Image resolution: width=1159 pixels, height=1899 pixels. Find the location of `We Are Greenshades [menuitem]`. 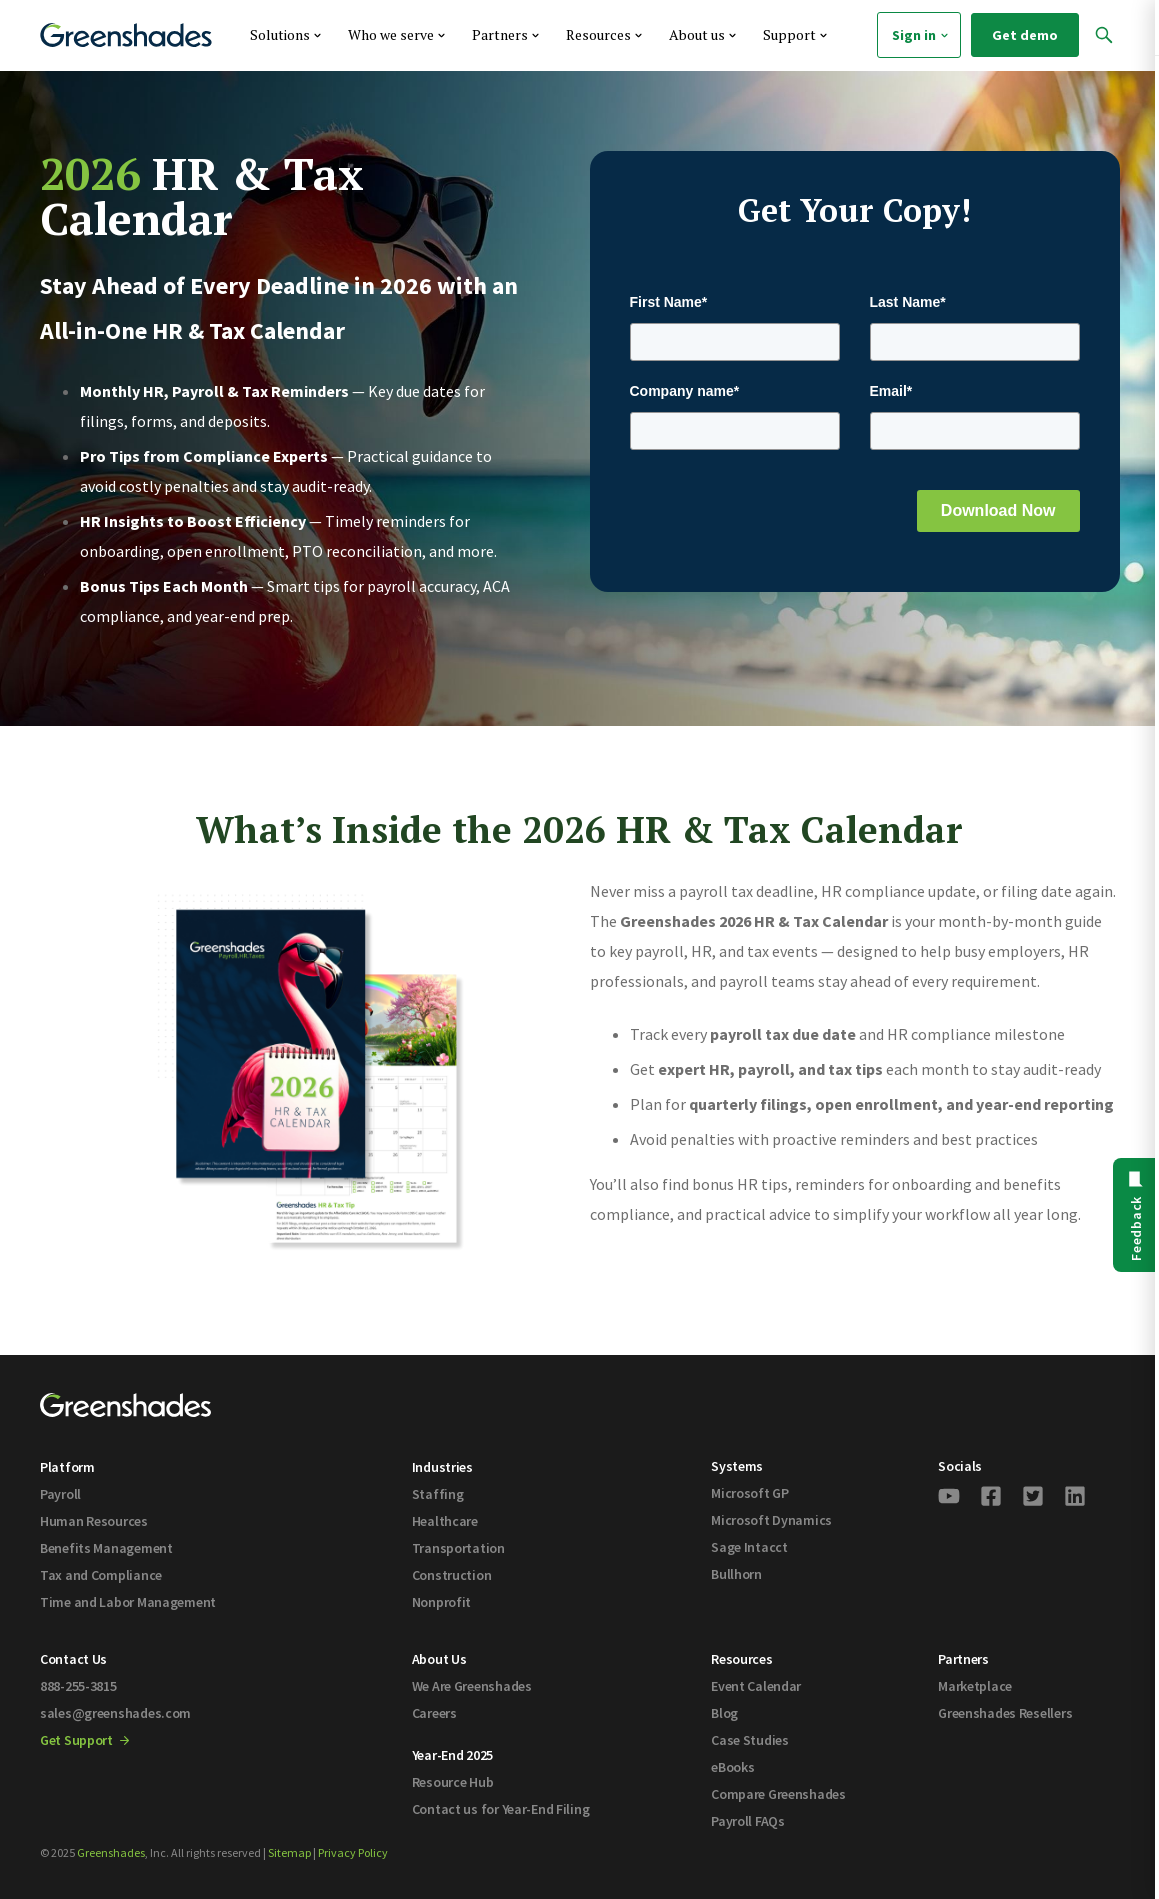

We Are Greenshades [menuitem] is located at coordinates (472, 1686).